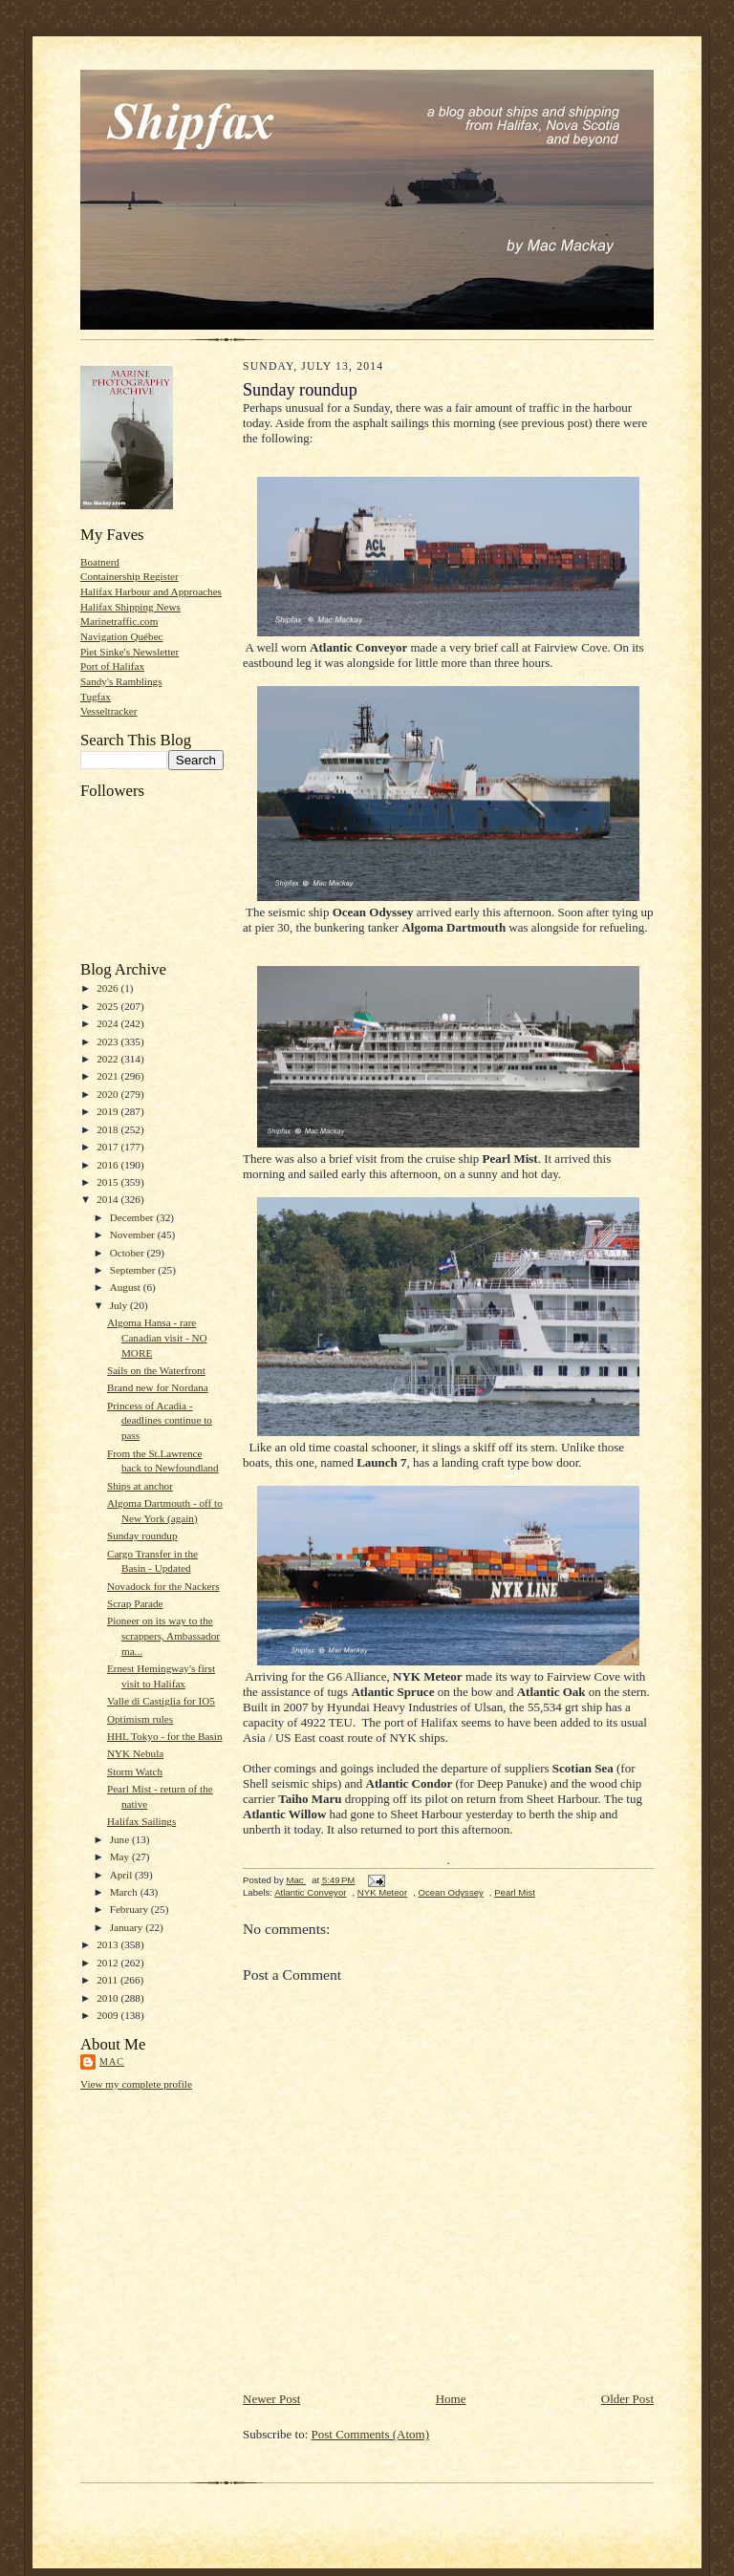 Image resolution: width=734 pixels, height=2576 pixels. Describe the element at coordinates (451, 2399) in the screenshot. I see `Home` at that location.